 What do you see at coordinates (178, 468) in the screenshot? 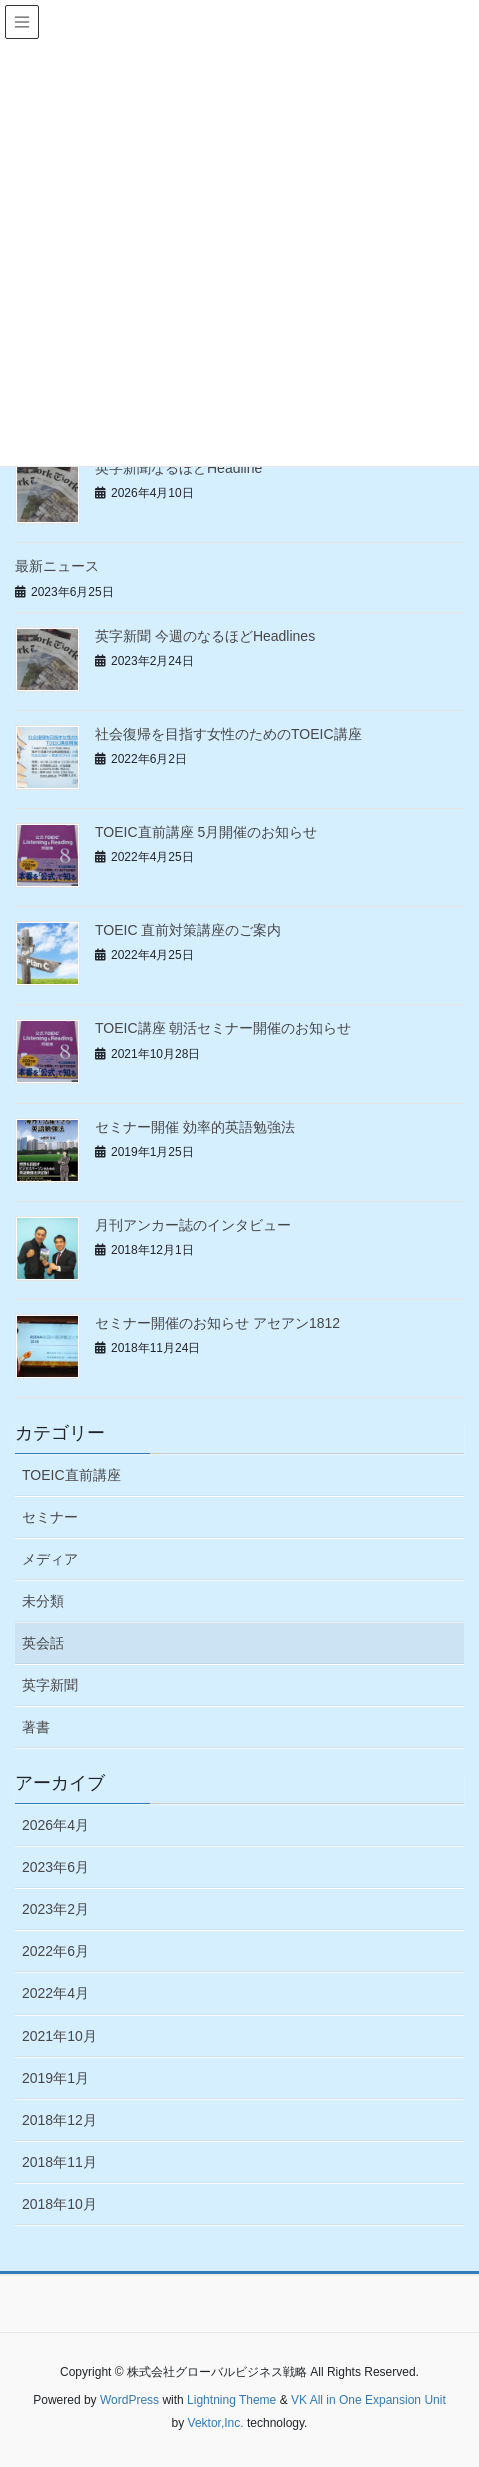
I see `英字新聞なるほどHeadline` at bounding box center [178, 468].